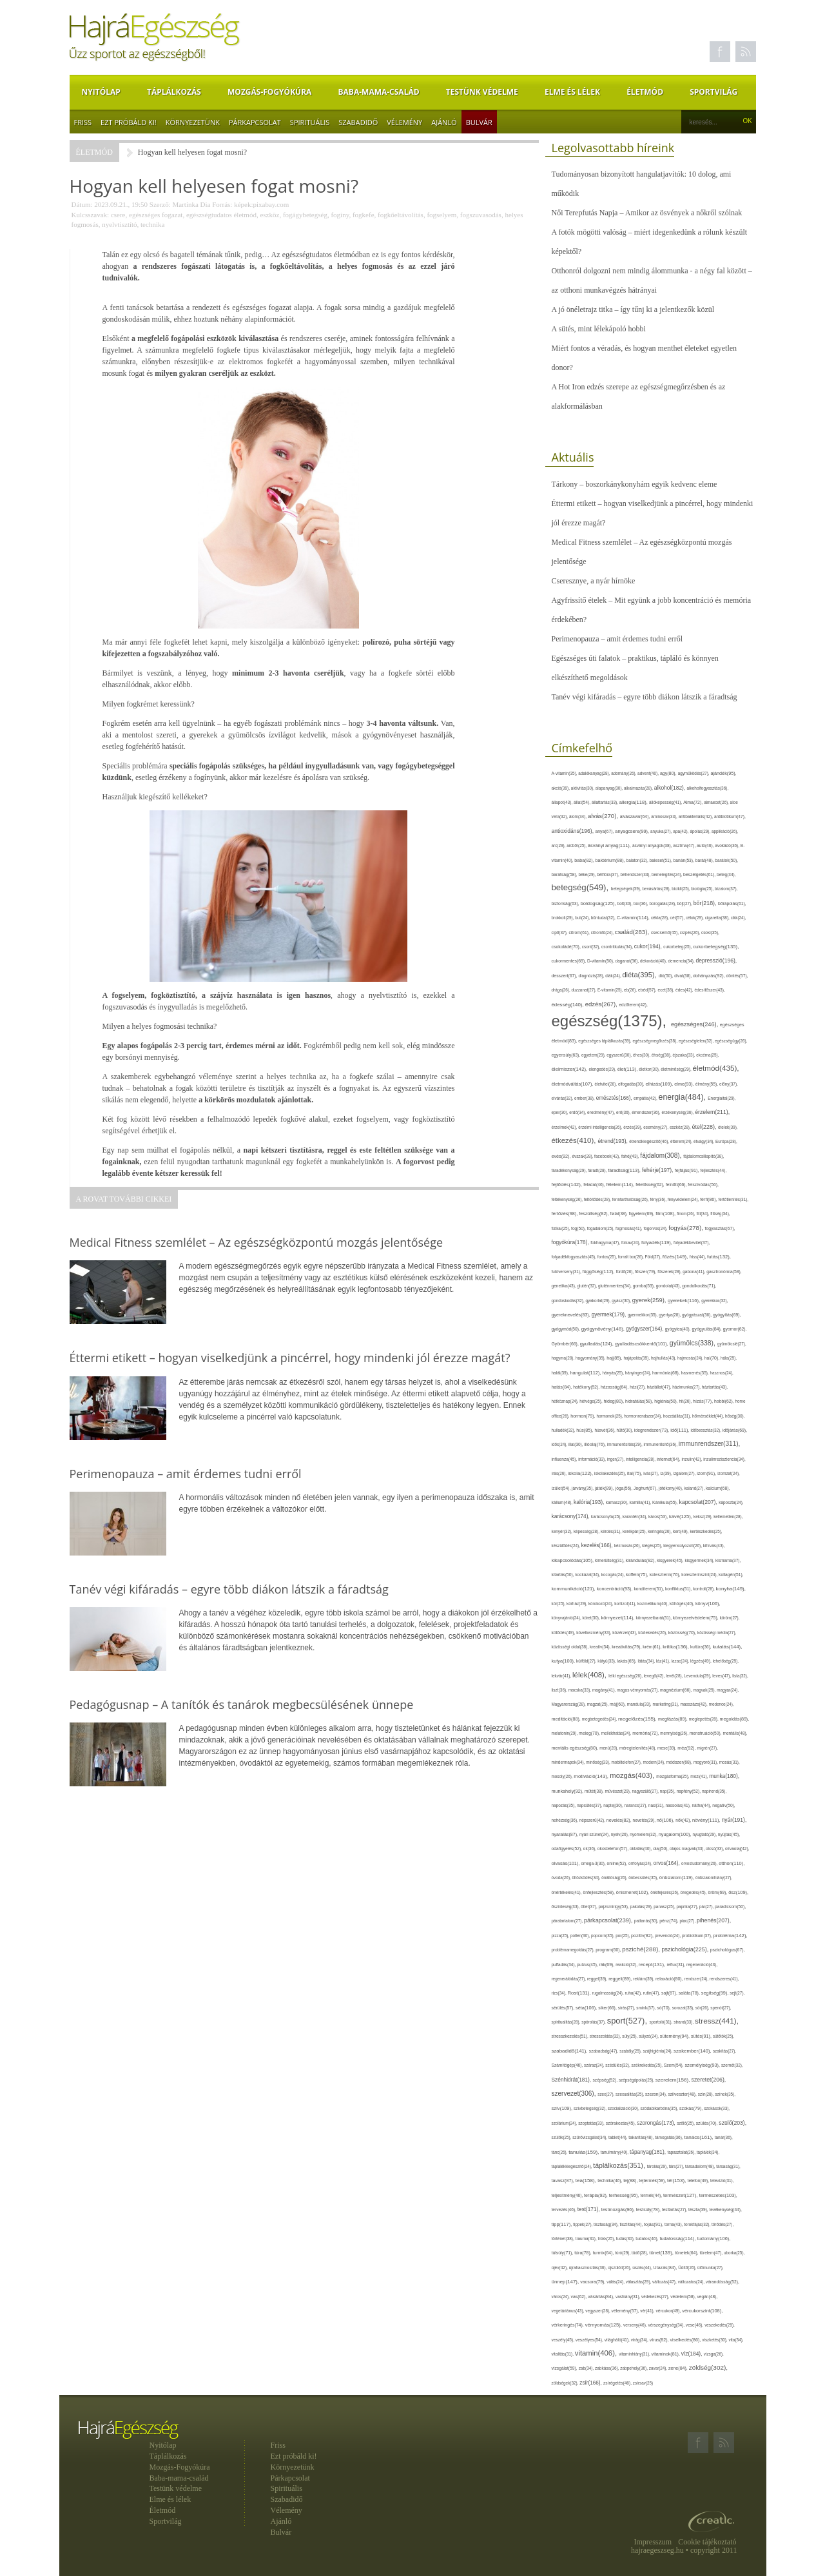  I want to click on teljesítmény(46),, so click(568, 2195).